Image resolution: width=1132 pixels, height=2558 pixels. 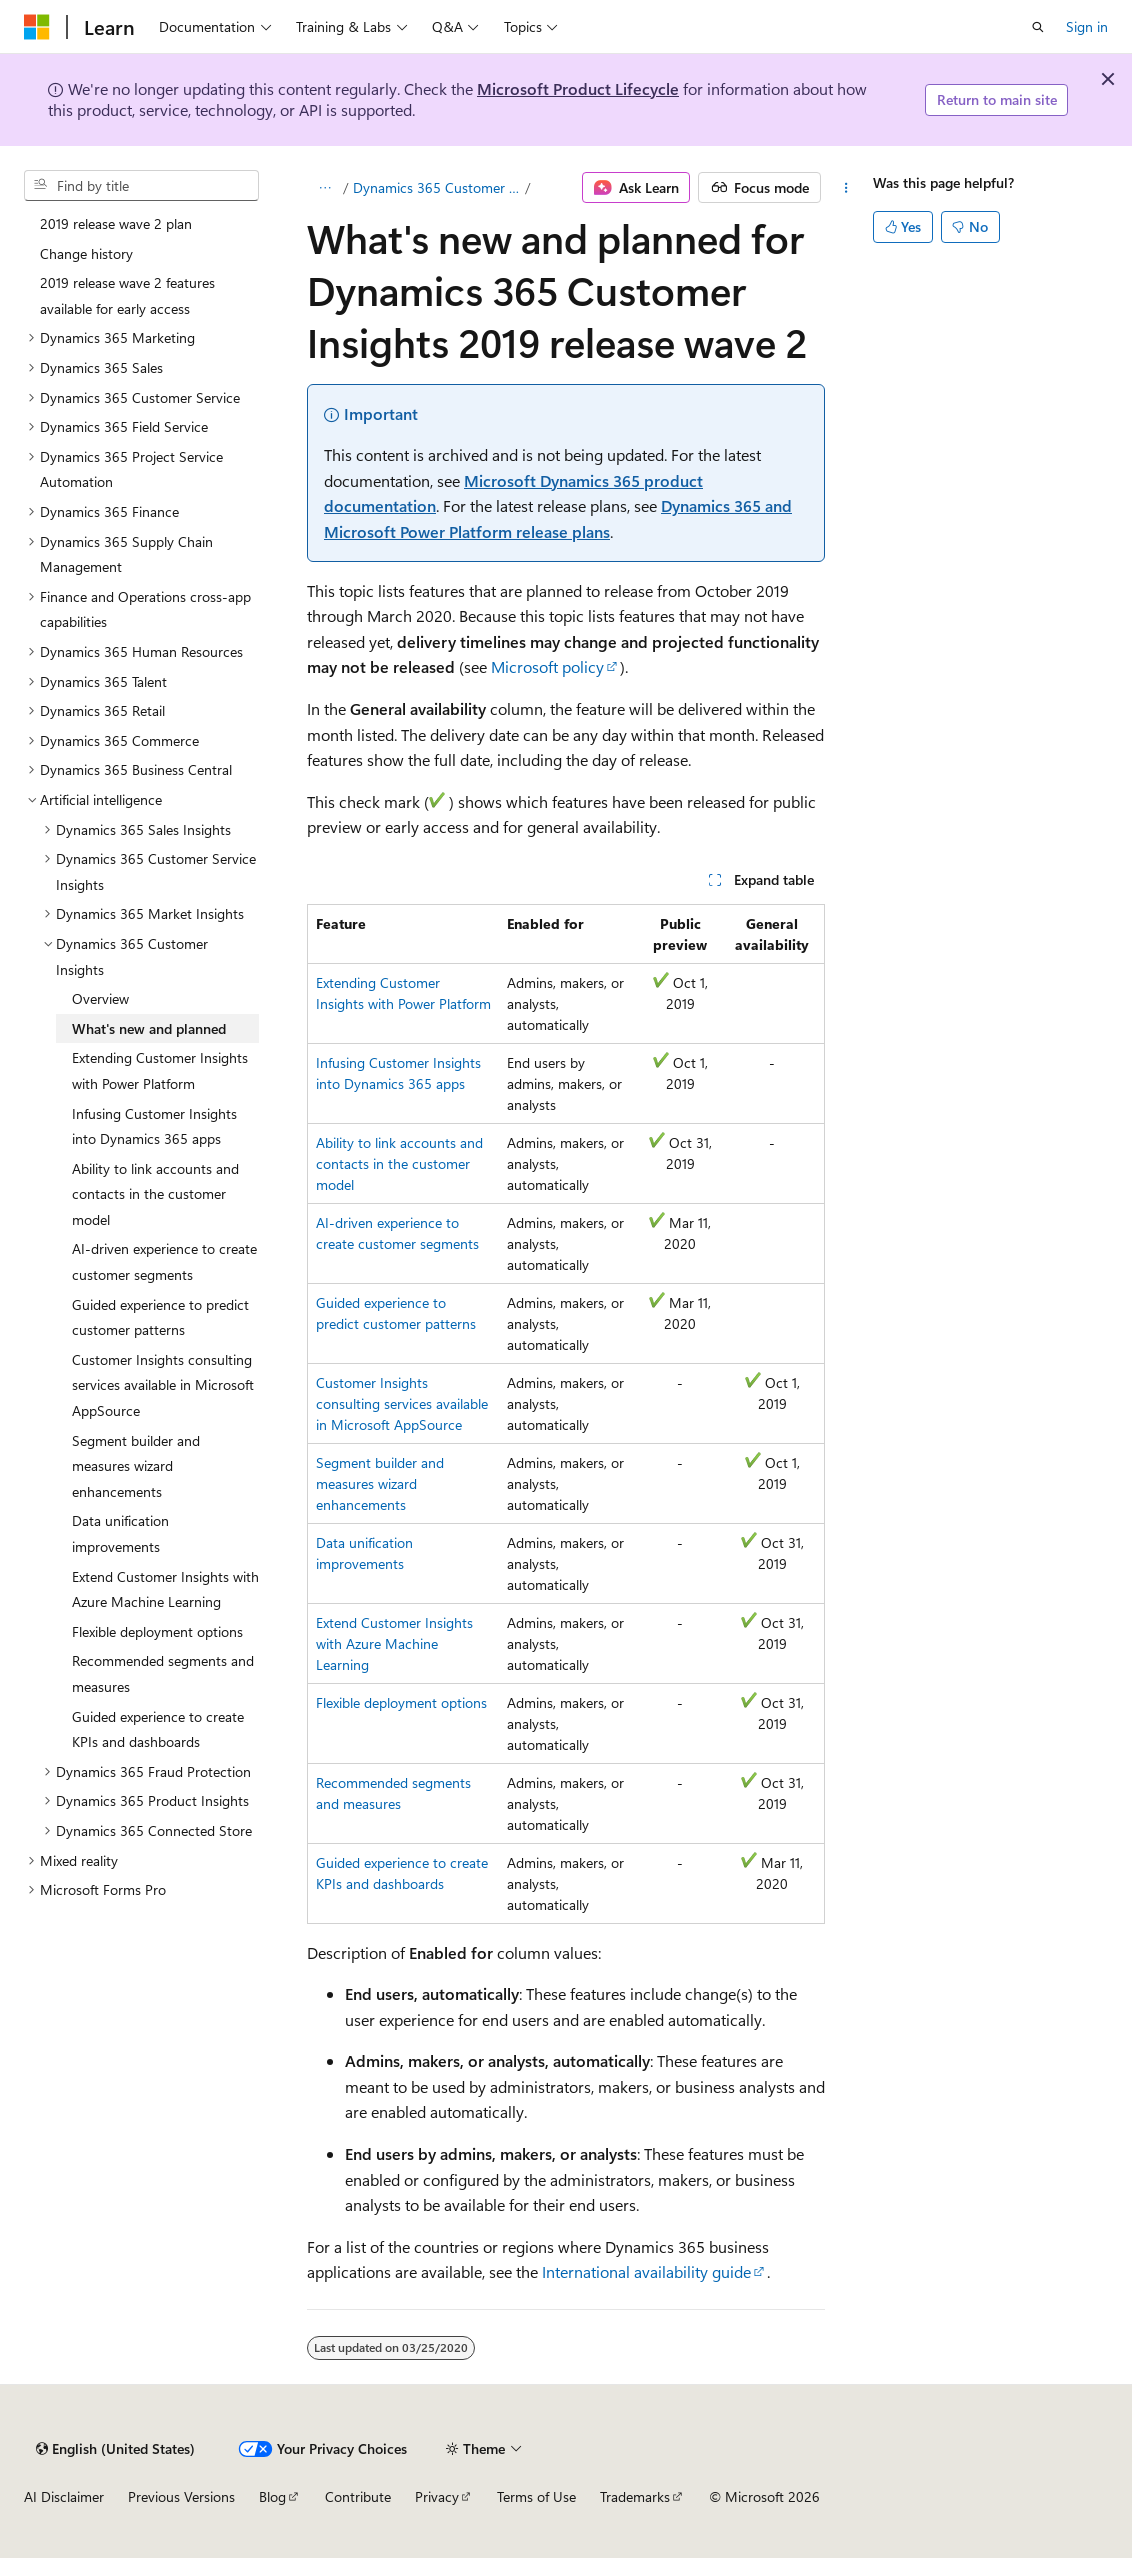 What do you see at coordinates (165, 1589) in the screenshot?
I see `Extend Customer Insights with Azure Machine Learning [treeitem]` at bounding box center [165, 1589].